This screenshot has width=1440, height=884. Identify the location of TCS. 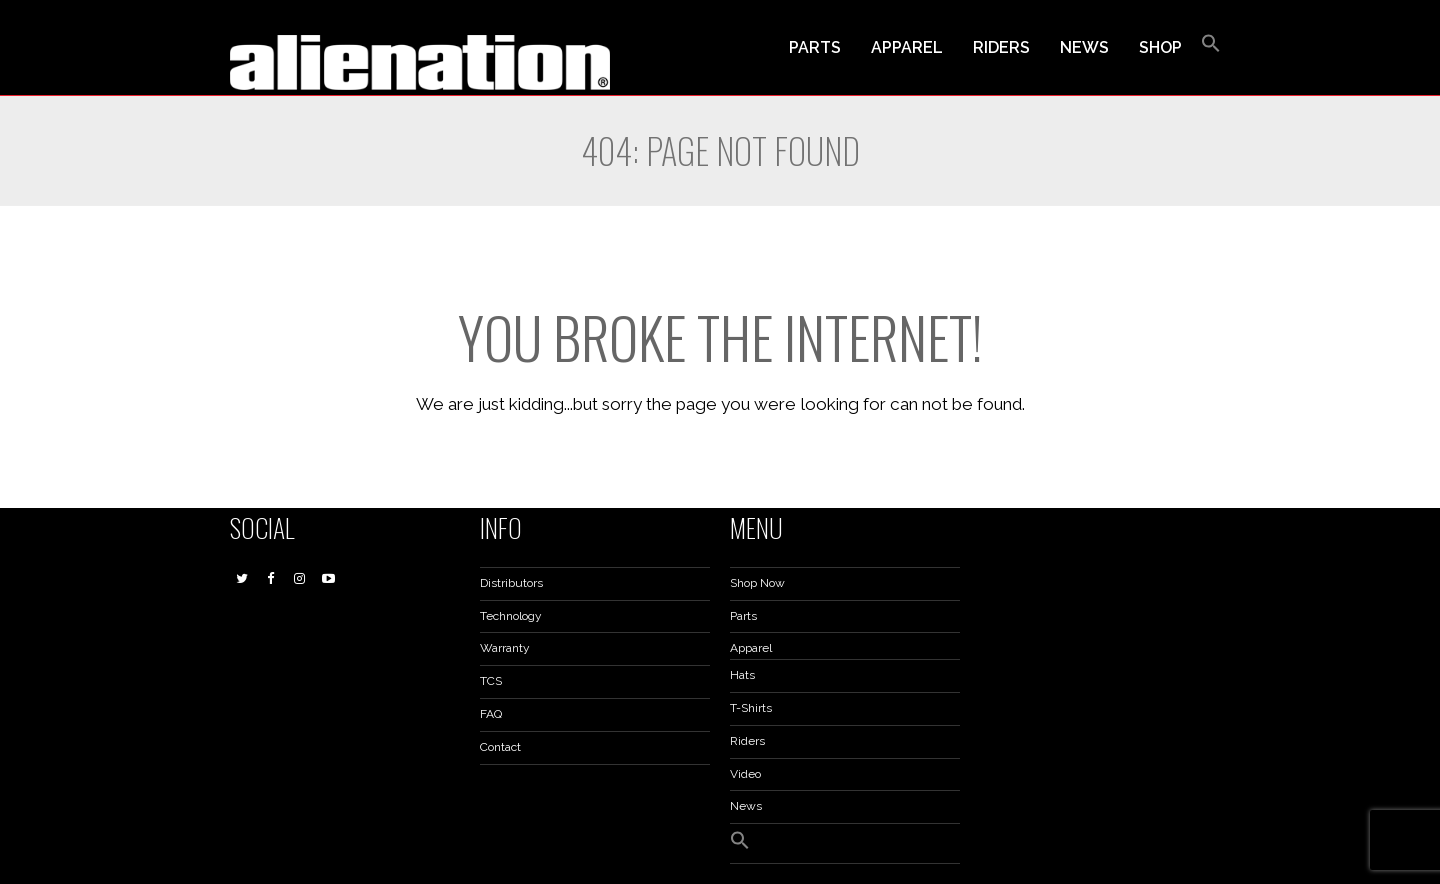
(491, 681).